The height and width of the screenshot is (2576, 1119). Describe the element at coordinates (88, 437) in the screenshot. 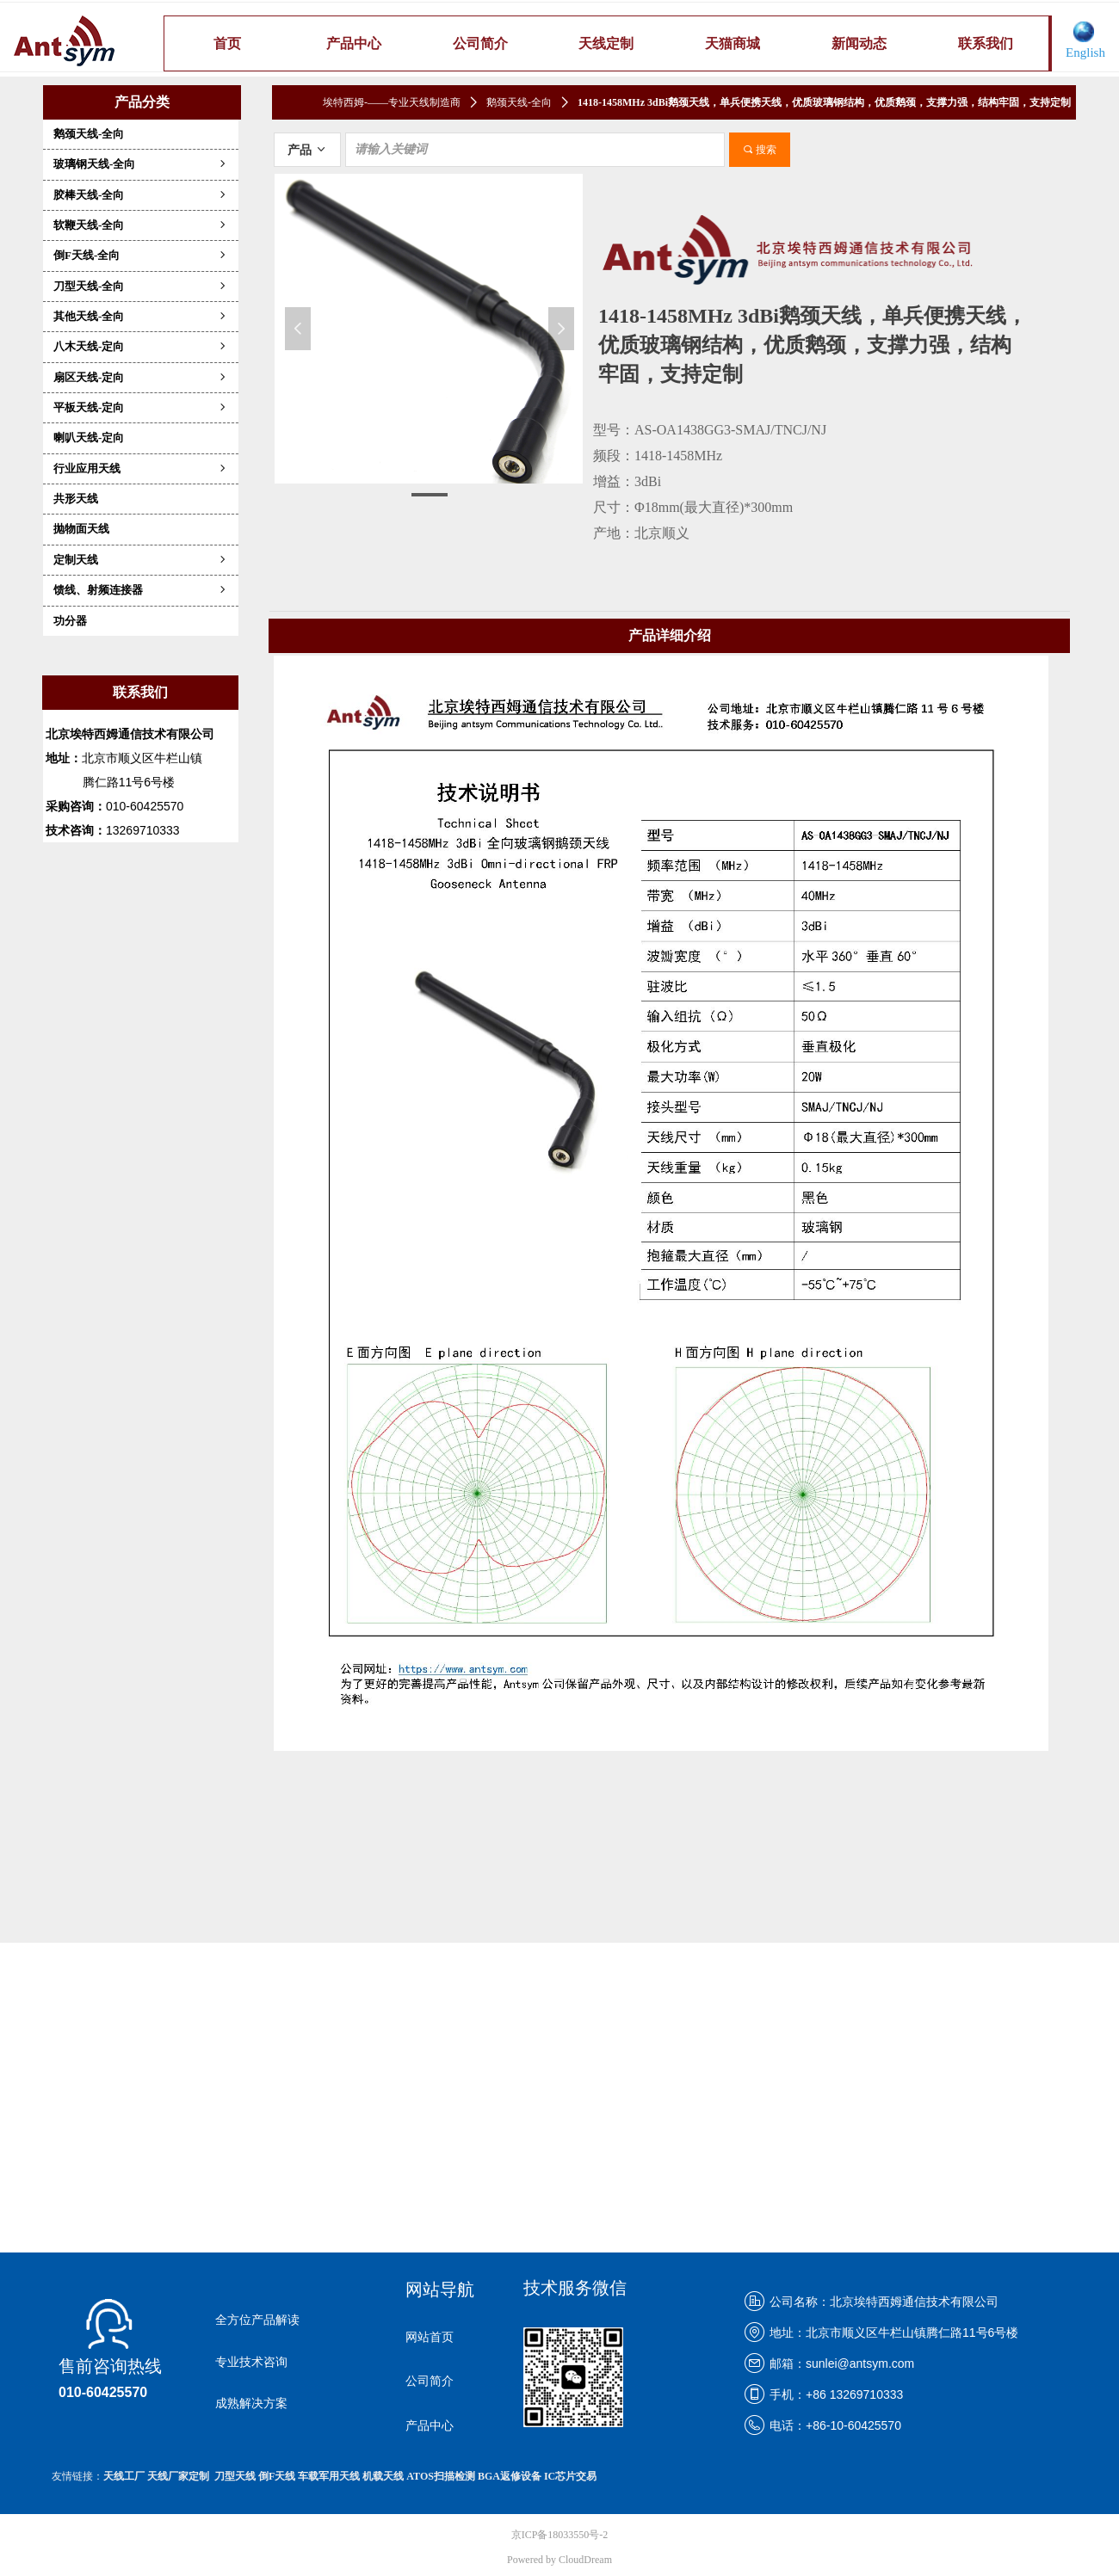

I see `喇叭天线-定向` at that location.